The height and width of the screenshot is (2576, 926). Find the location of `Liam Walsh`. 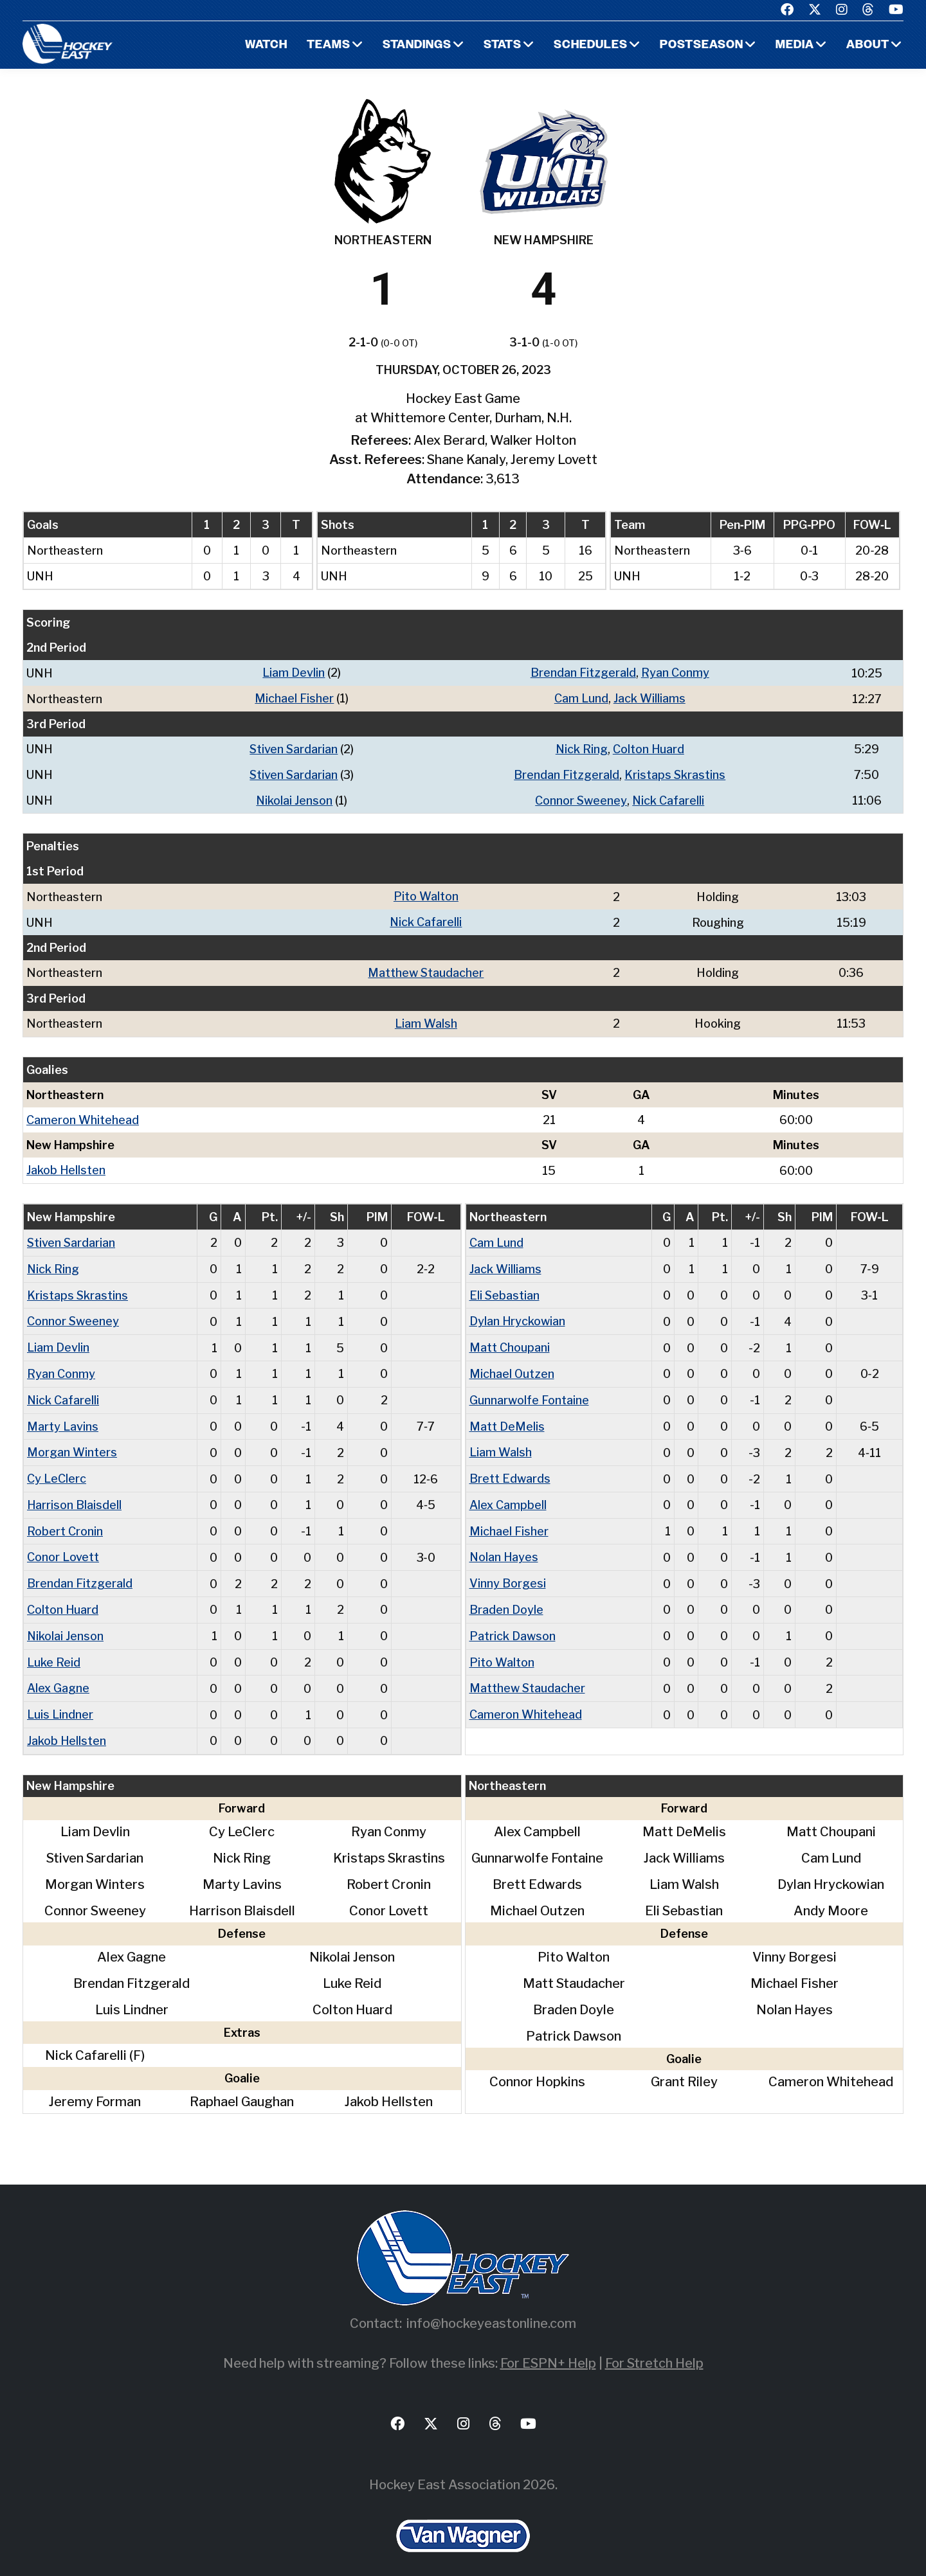

Liam Walsh is located at coordinates (426, 1019).